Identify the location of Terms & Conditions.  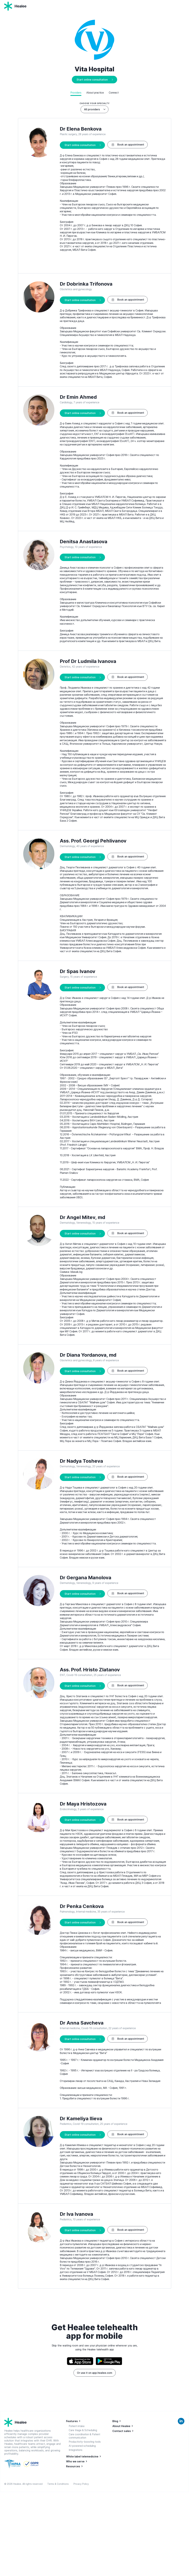
(59, 2567).